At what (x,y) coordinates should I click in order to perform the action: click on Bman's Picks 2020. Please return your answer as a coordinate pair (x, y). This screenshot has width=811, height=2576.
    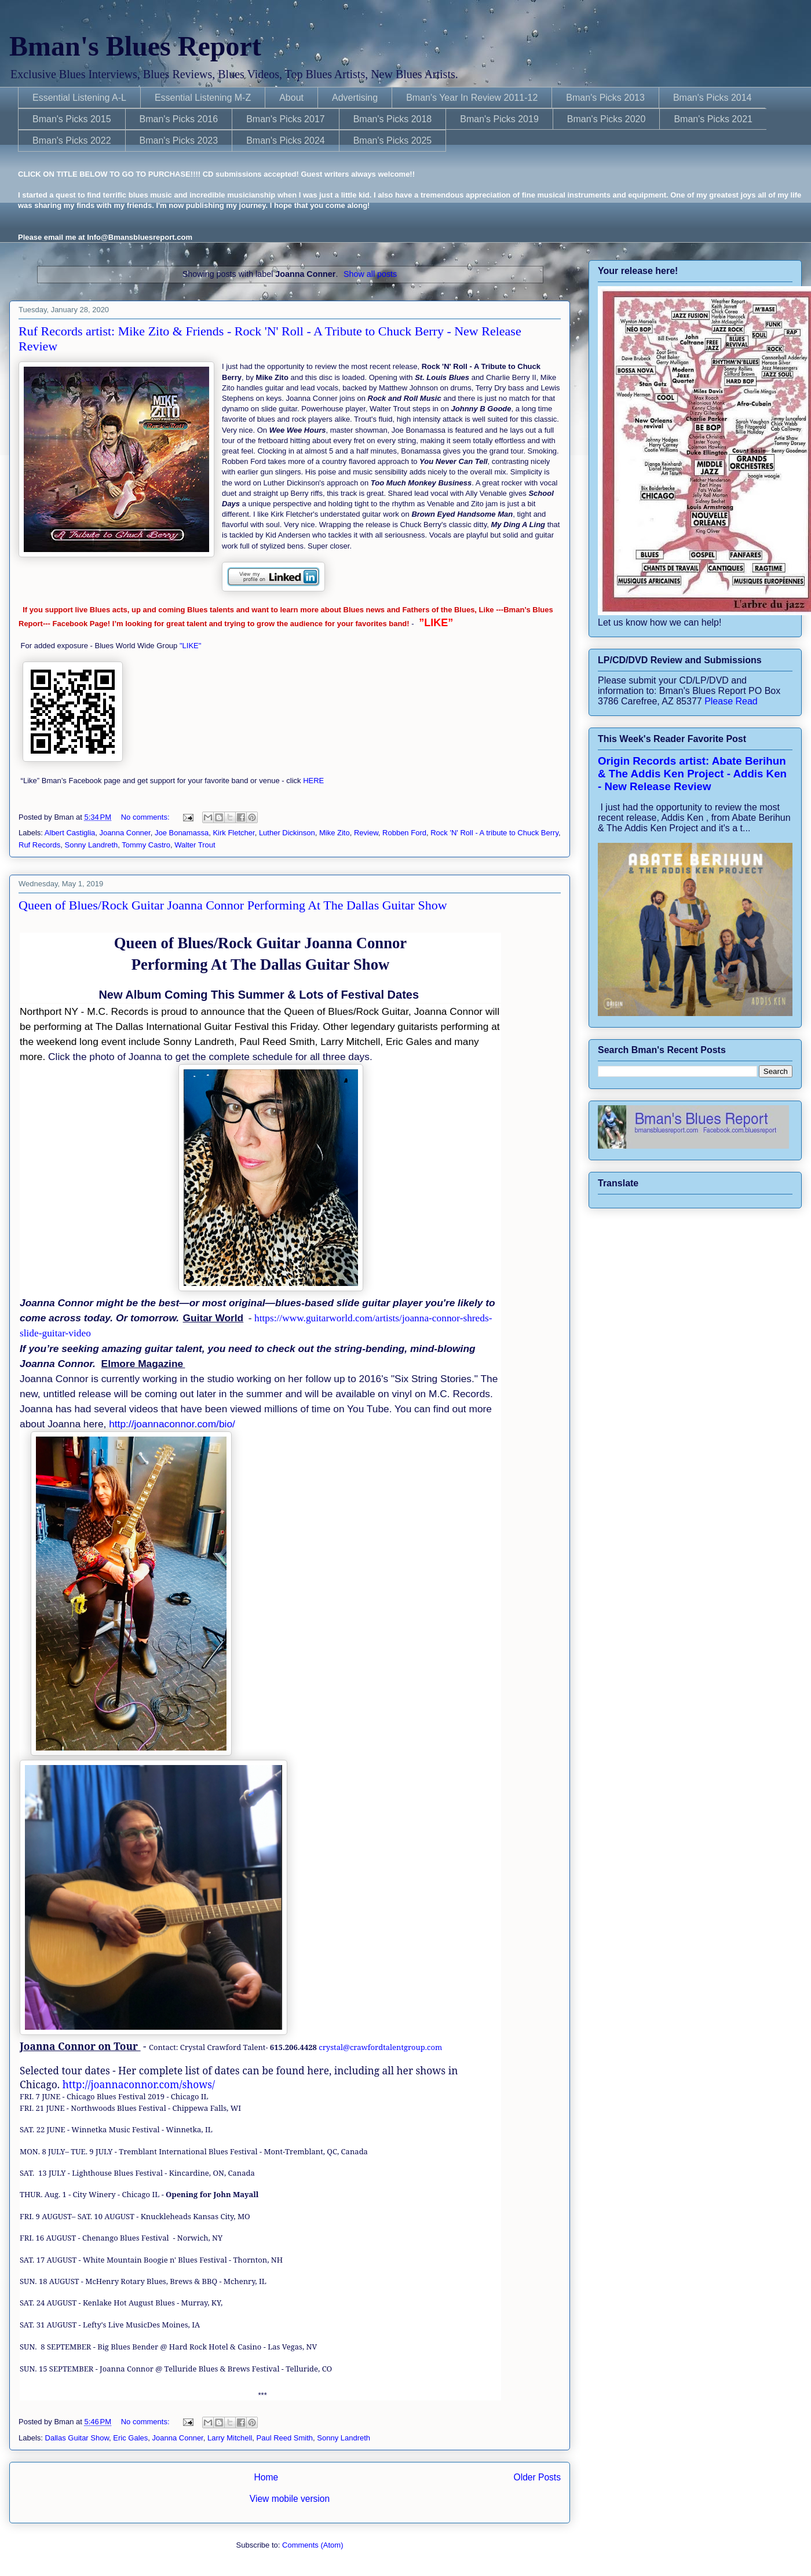
    Looking at the image, I should click on (606, 119).